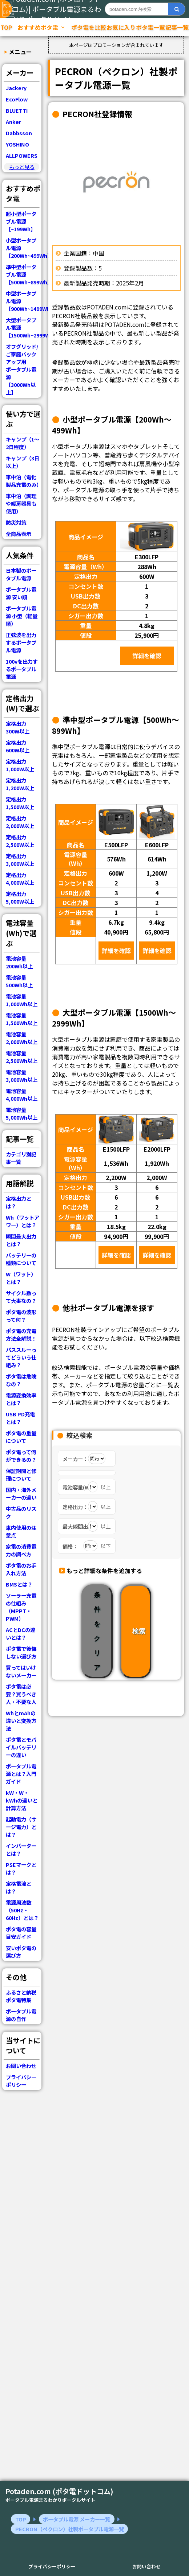 The height and width of the screenshot is (2576, 189). I want to click on 車中泊（調理や暖房器具も使用）, so click(21, 503).